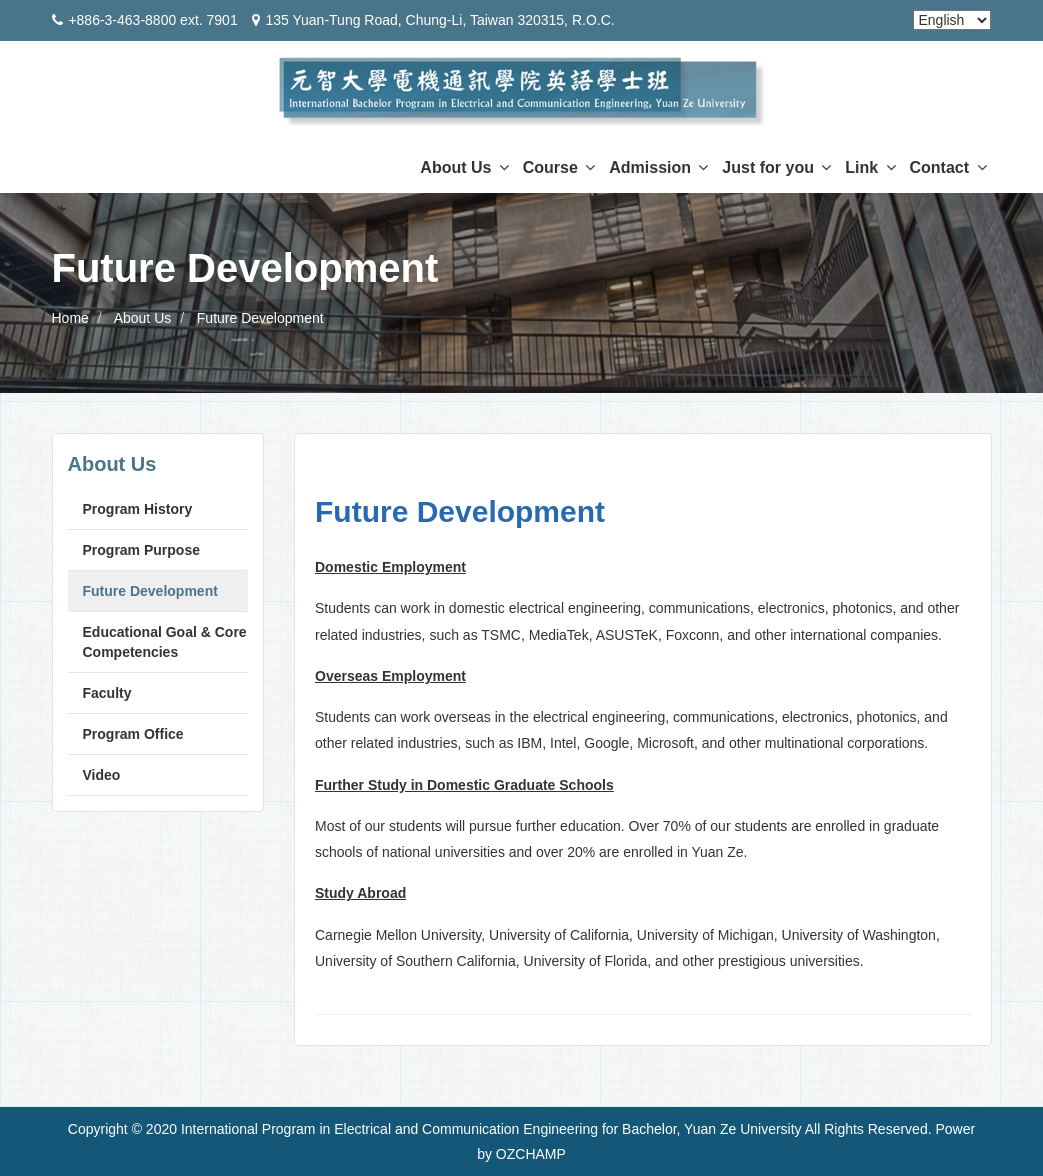 The width and height of the screenshot is (1043, 1176). I want to click on Video, so click(102, 775).